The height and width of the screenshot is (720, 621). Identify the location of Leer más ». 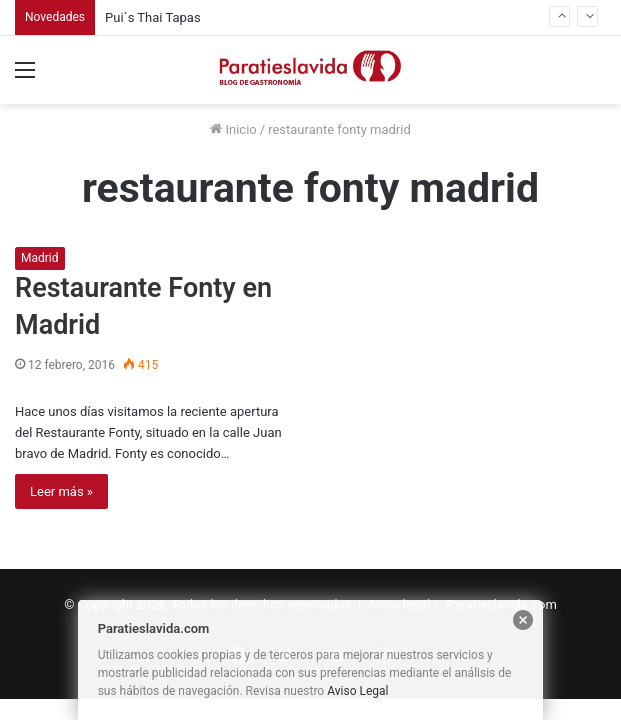
(61, 491).